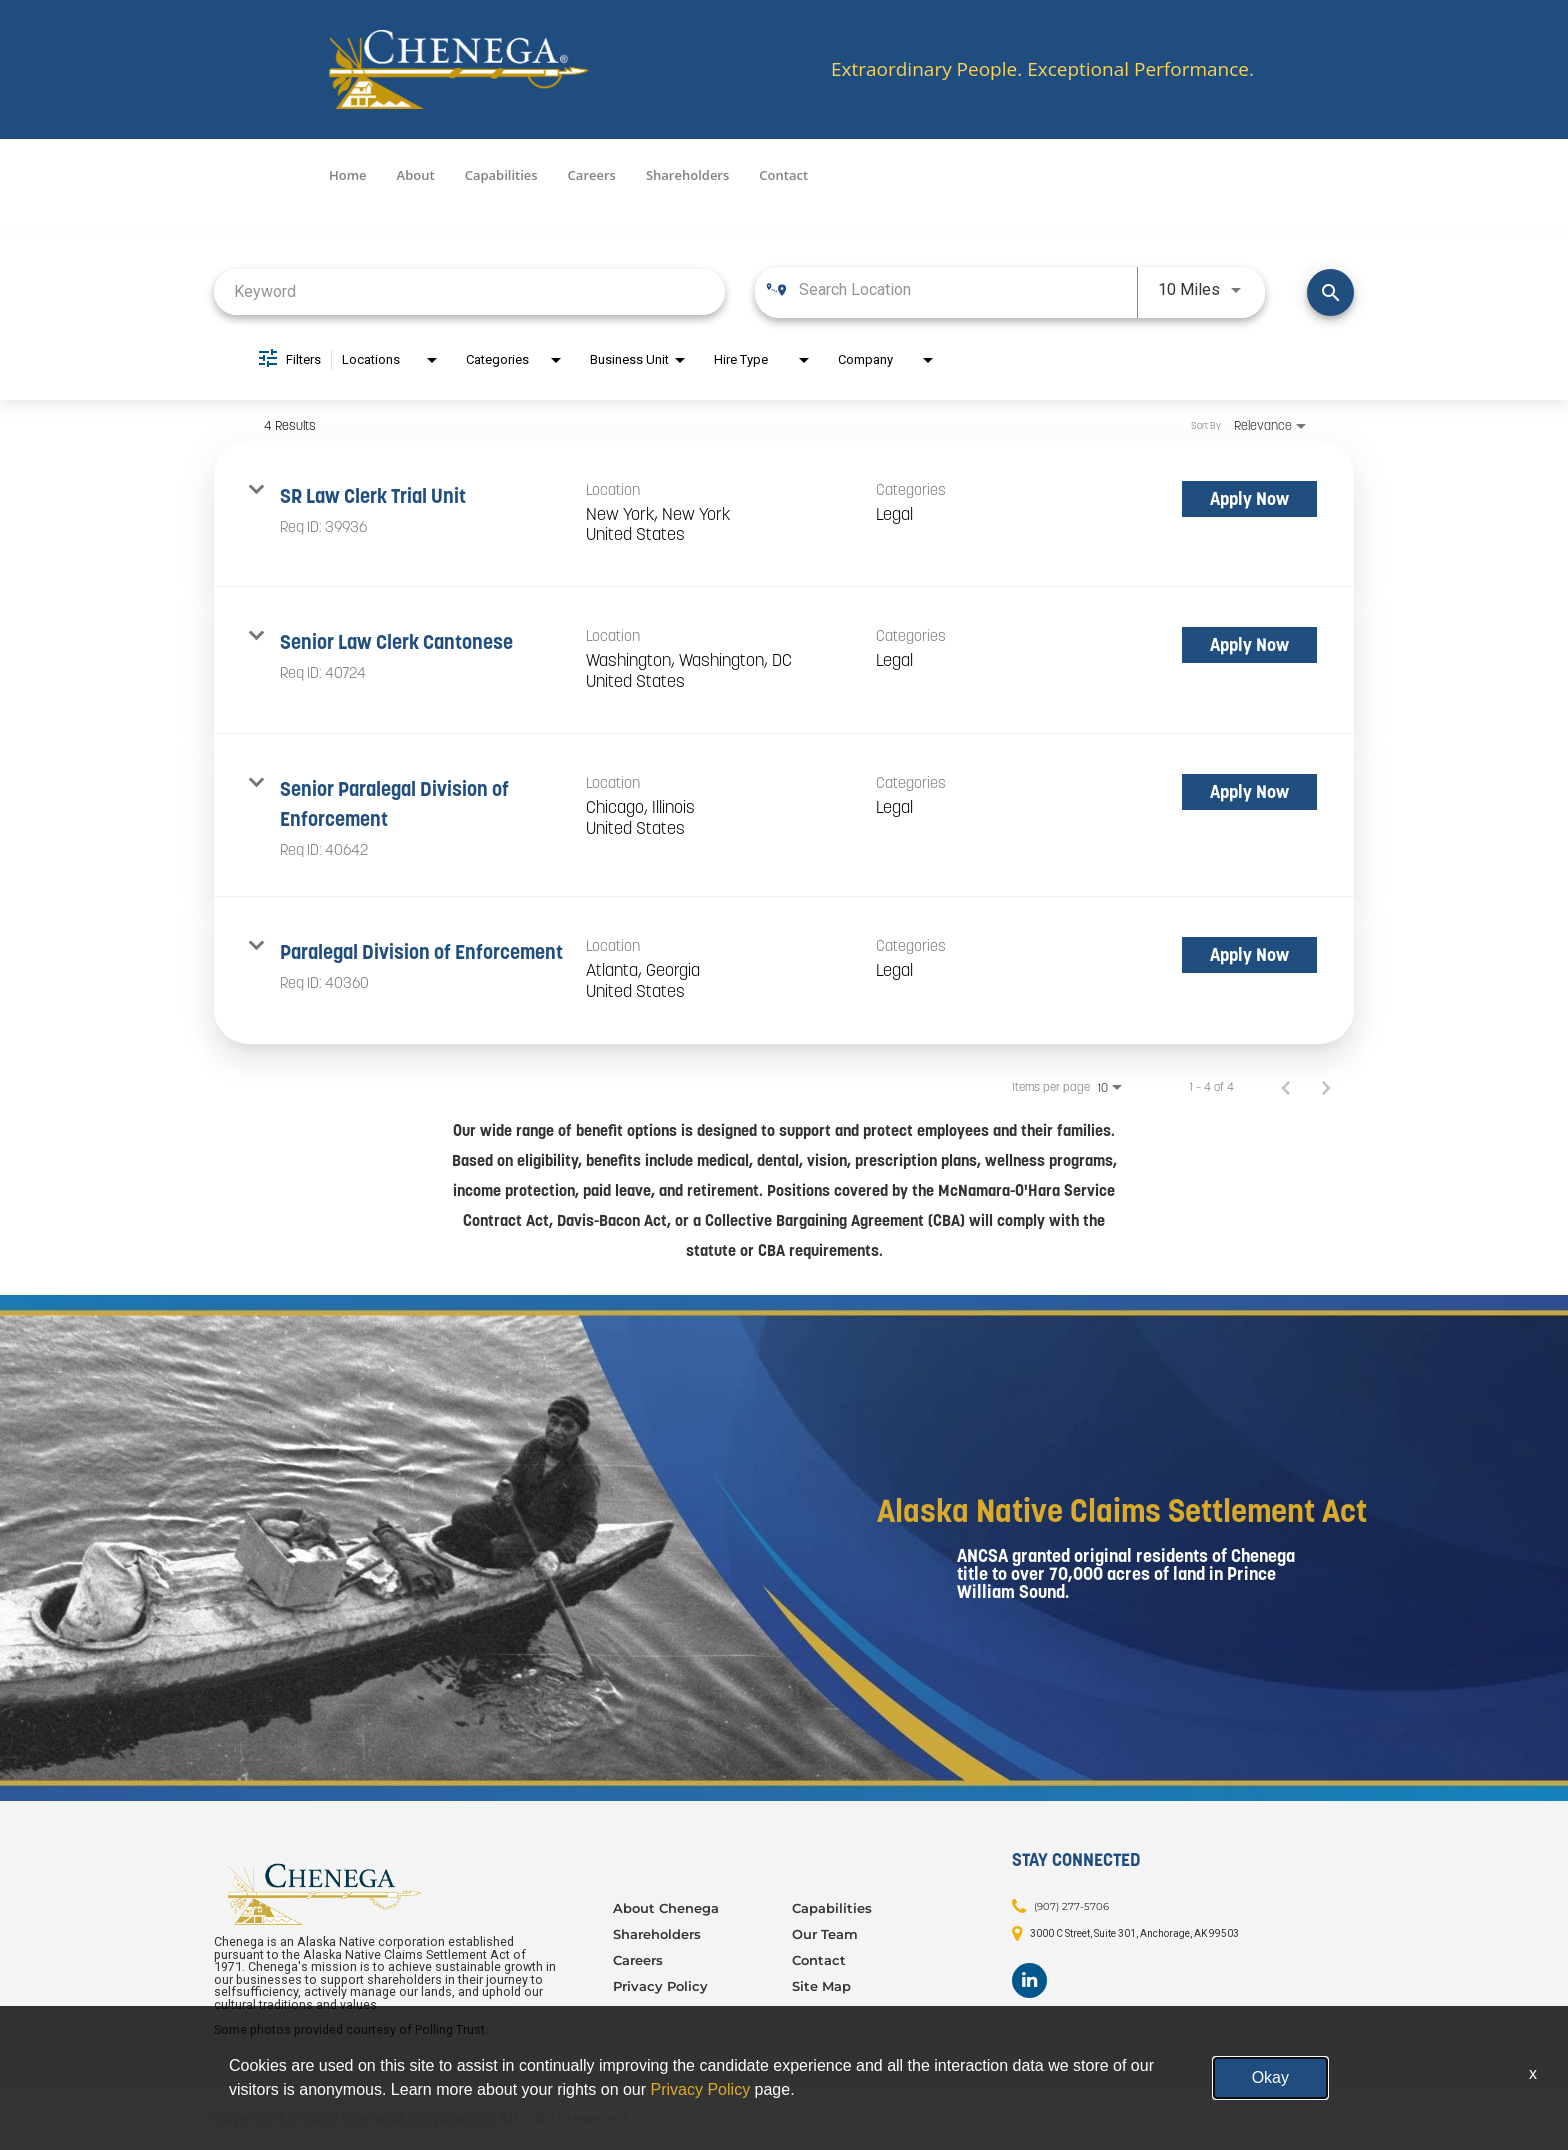 The height and width of the screenshot is (2150, 1568). I want to click on Capabilities, so click(501, 175).